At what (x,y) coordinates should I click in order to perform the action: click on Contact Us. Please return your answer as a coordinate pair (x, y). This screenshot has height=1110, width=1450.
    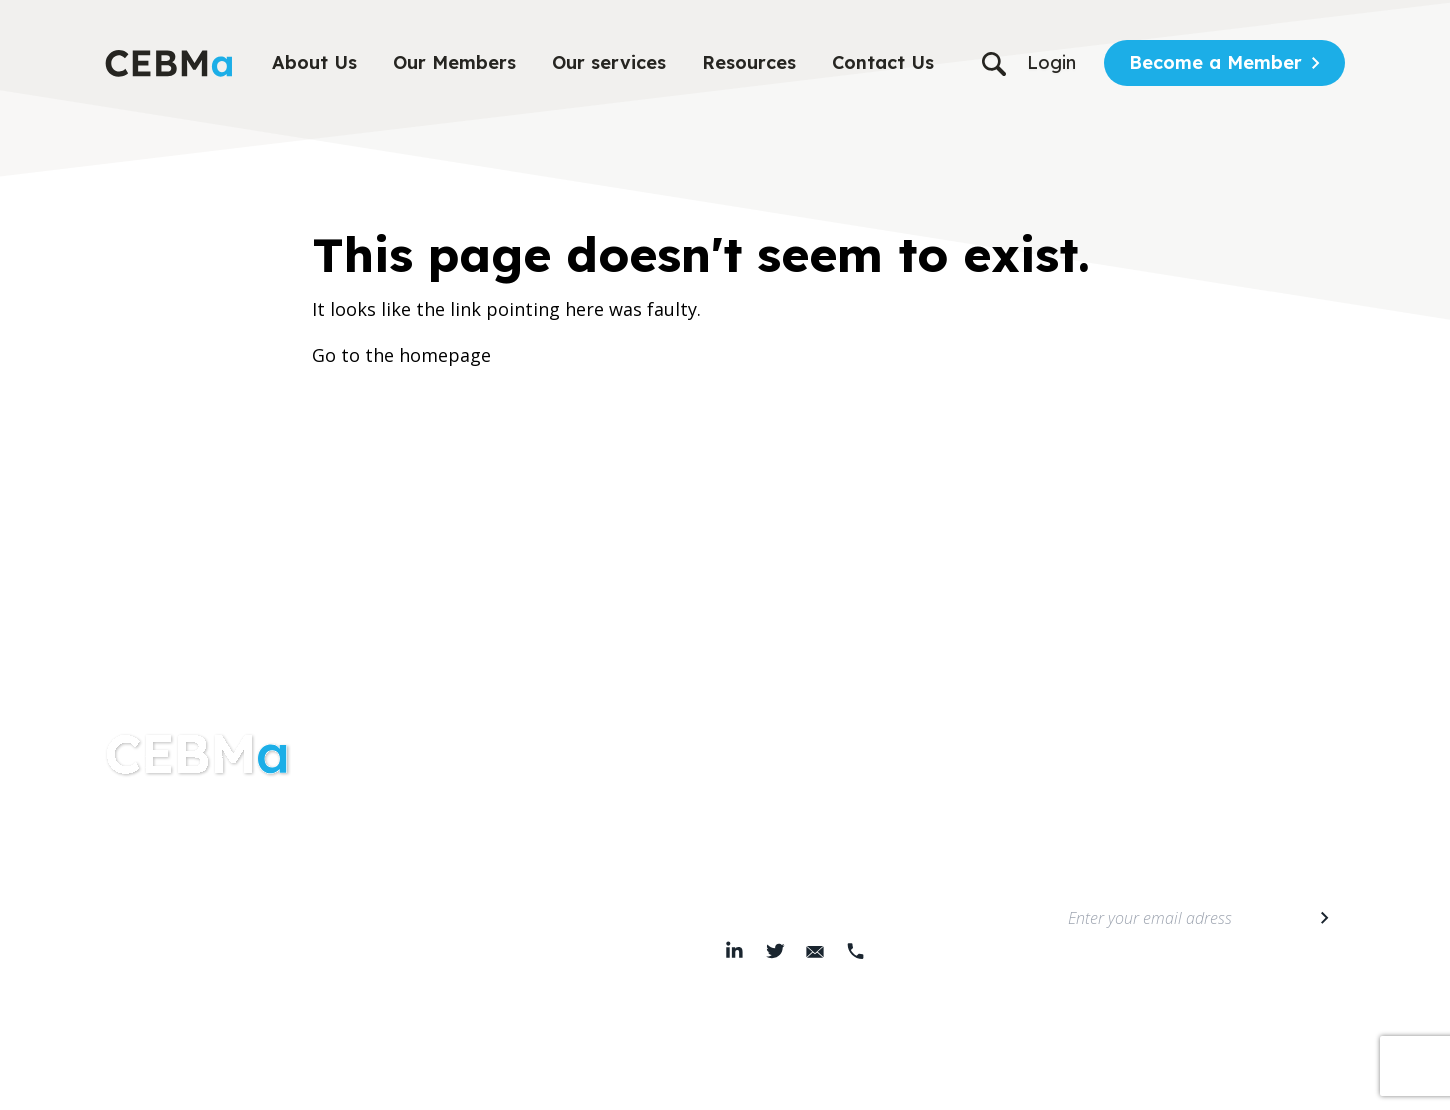
    Looking at the image, I should click on (883, 62).